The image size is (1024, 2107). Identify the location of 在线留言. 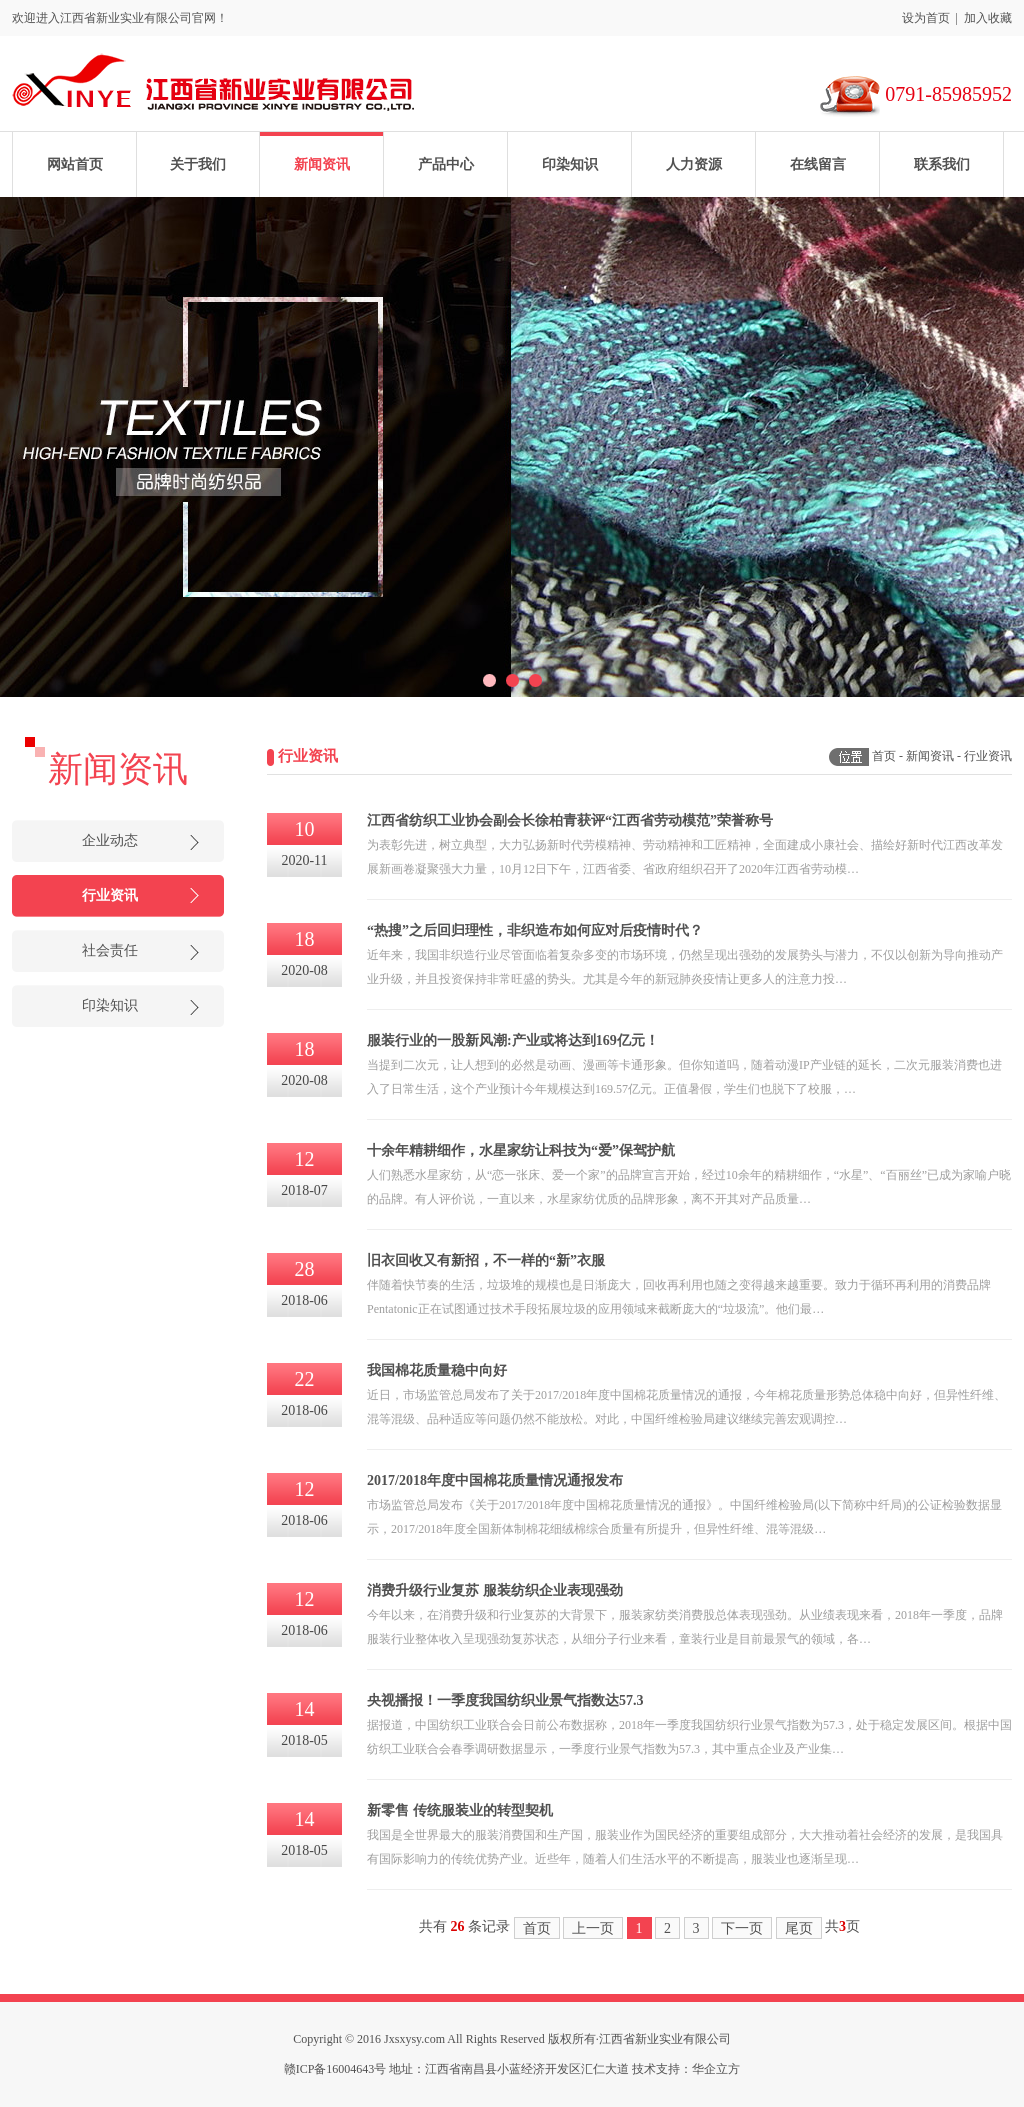
(818, 164).